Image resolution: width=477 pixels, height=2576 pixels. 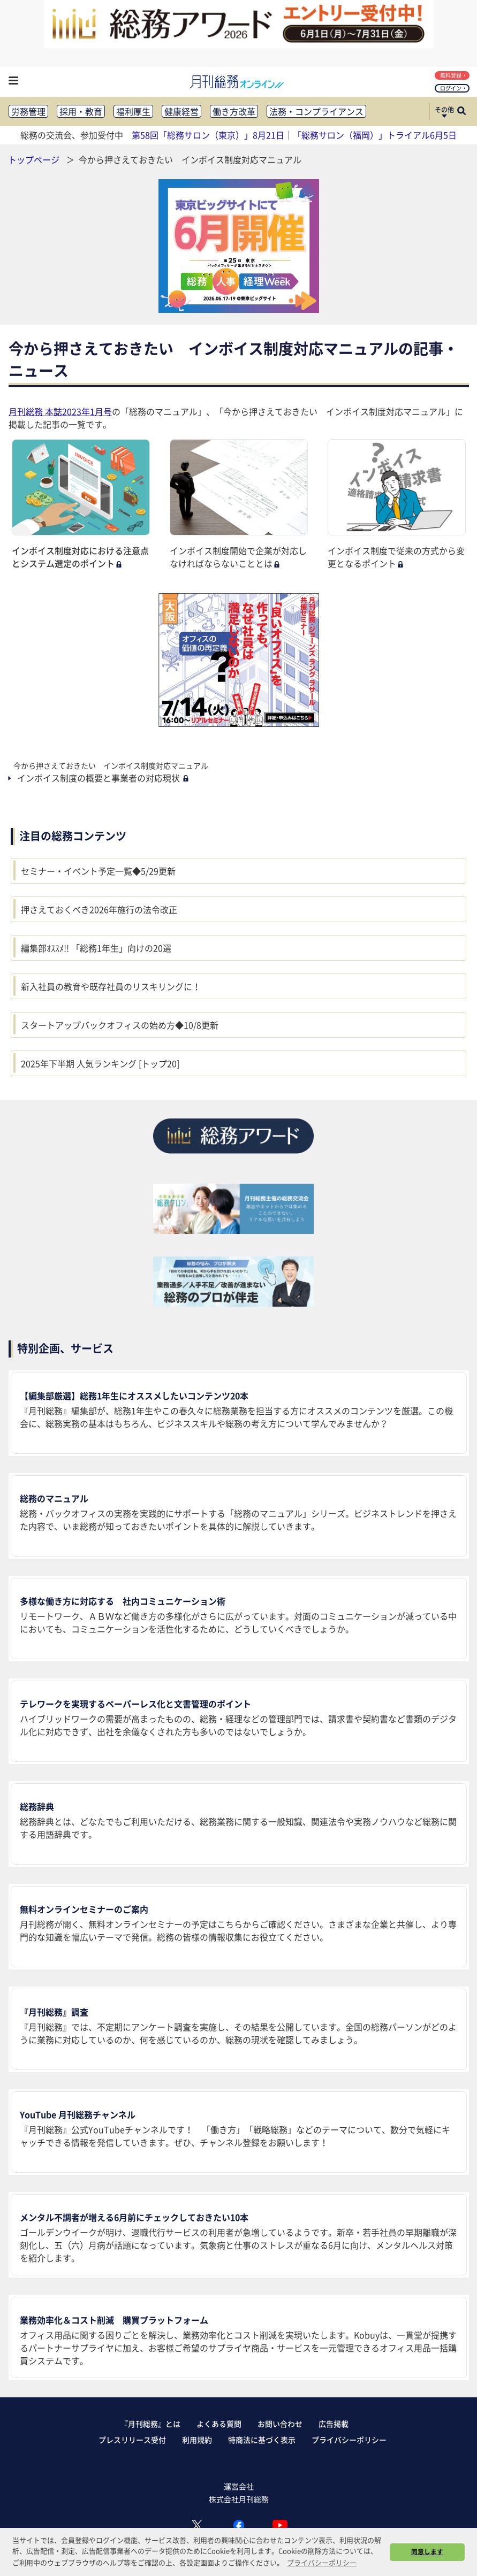 What do you see at coordinates (453, 88) in the screenshot?
I see `ログイン` at bounding box center [453, 88].